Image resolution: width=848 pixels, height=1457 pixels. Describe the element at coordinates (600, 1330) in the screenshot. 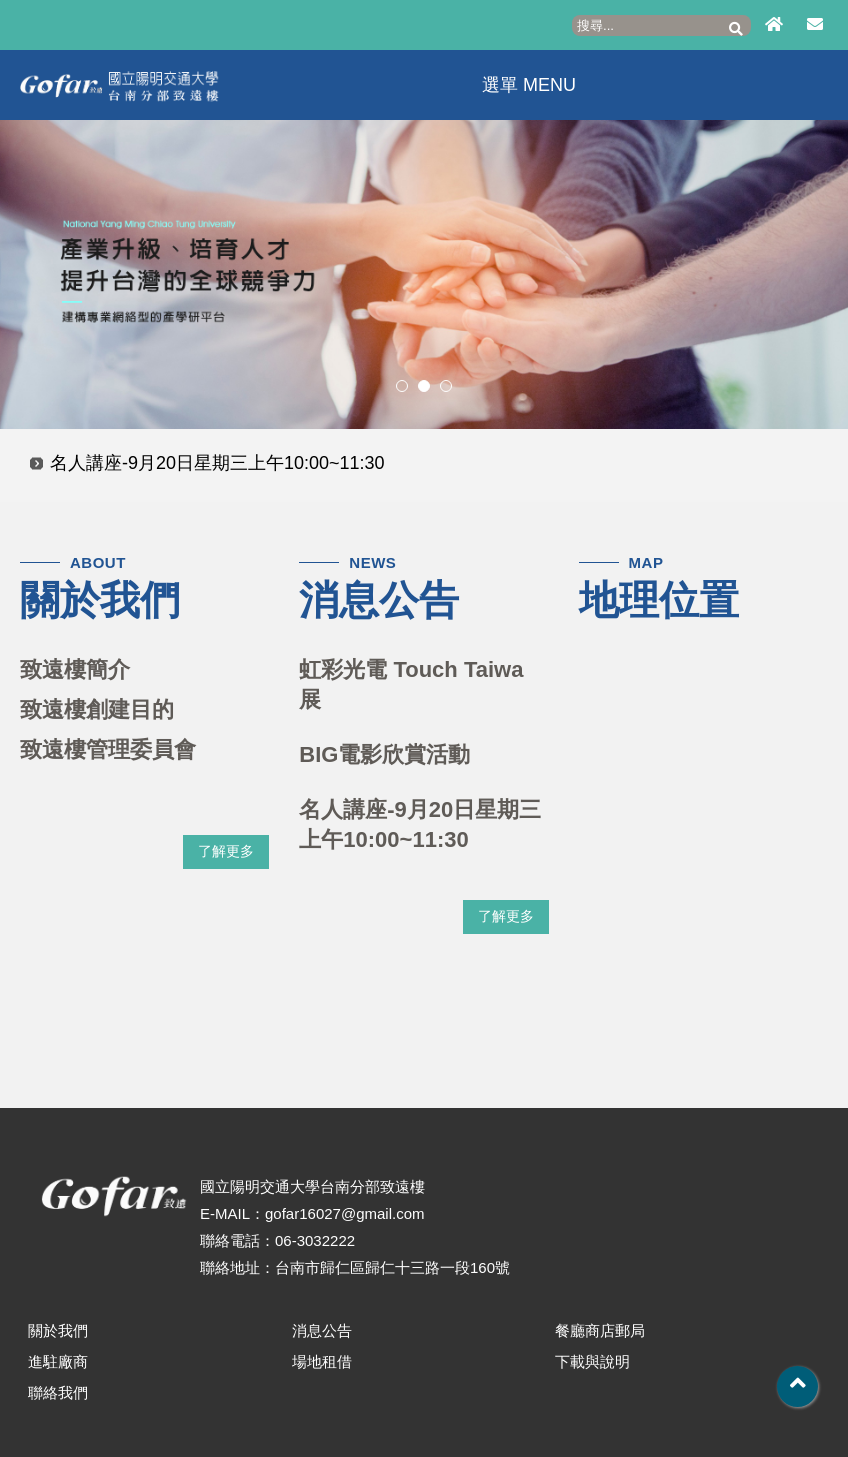

I see `餐廳商店郵局` at that location.